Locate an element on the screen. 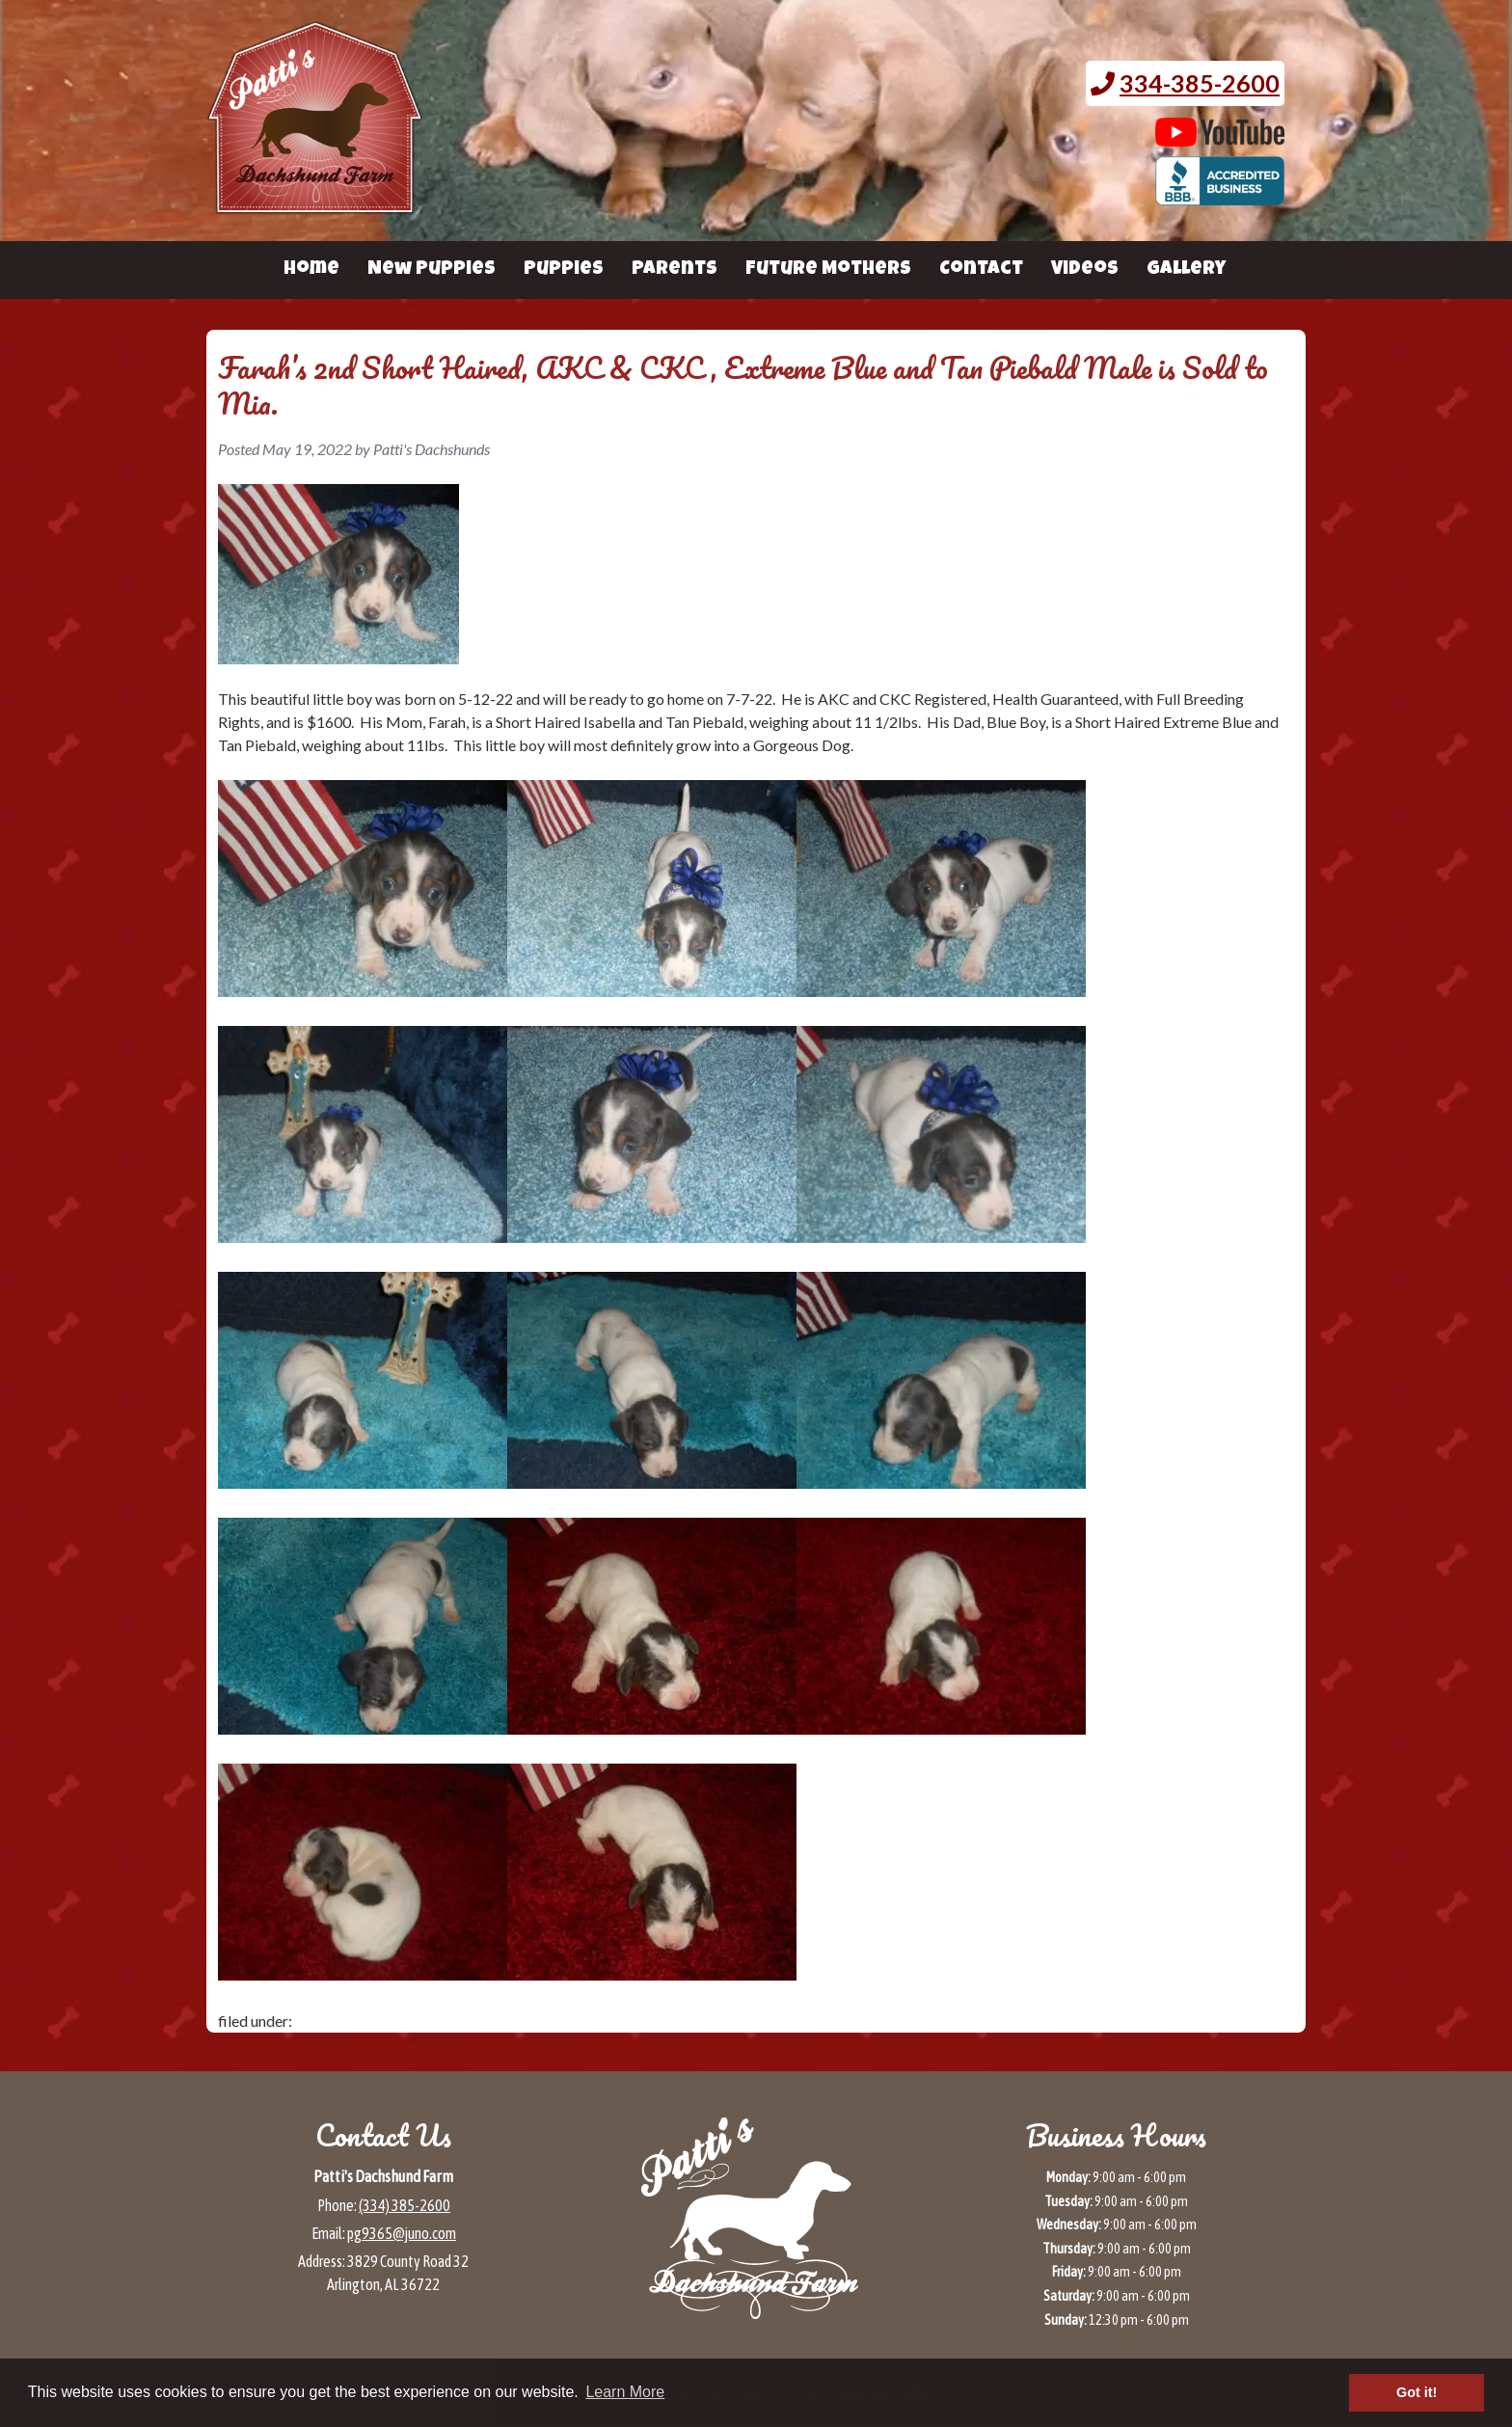  Contact is located at coordinates (981, 270).